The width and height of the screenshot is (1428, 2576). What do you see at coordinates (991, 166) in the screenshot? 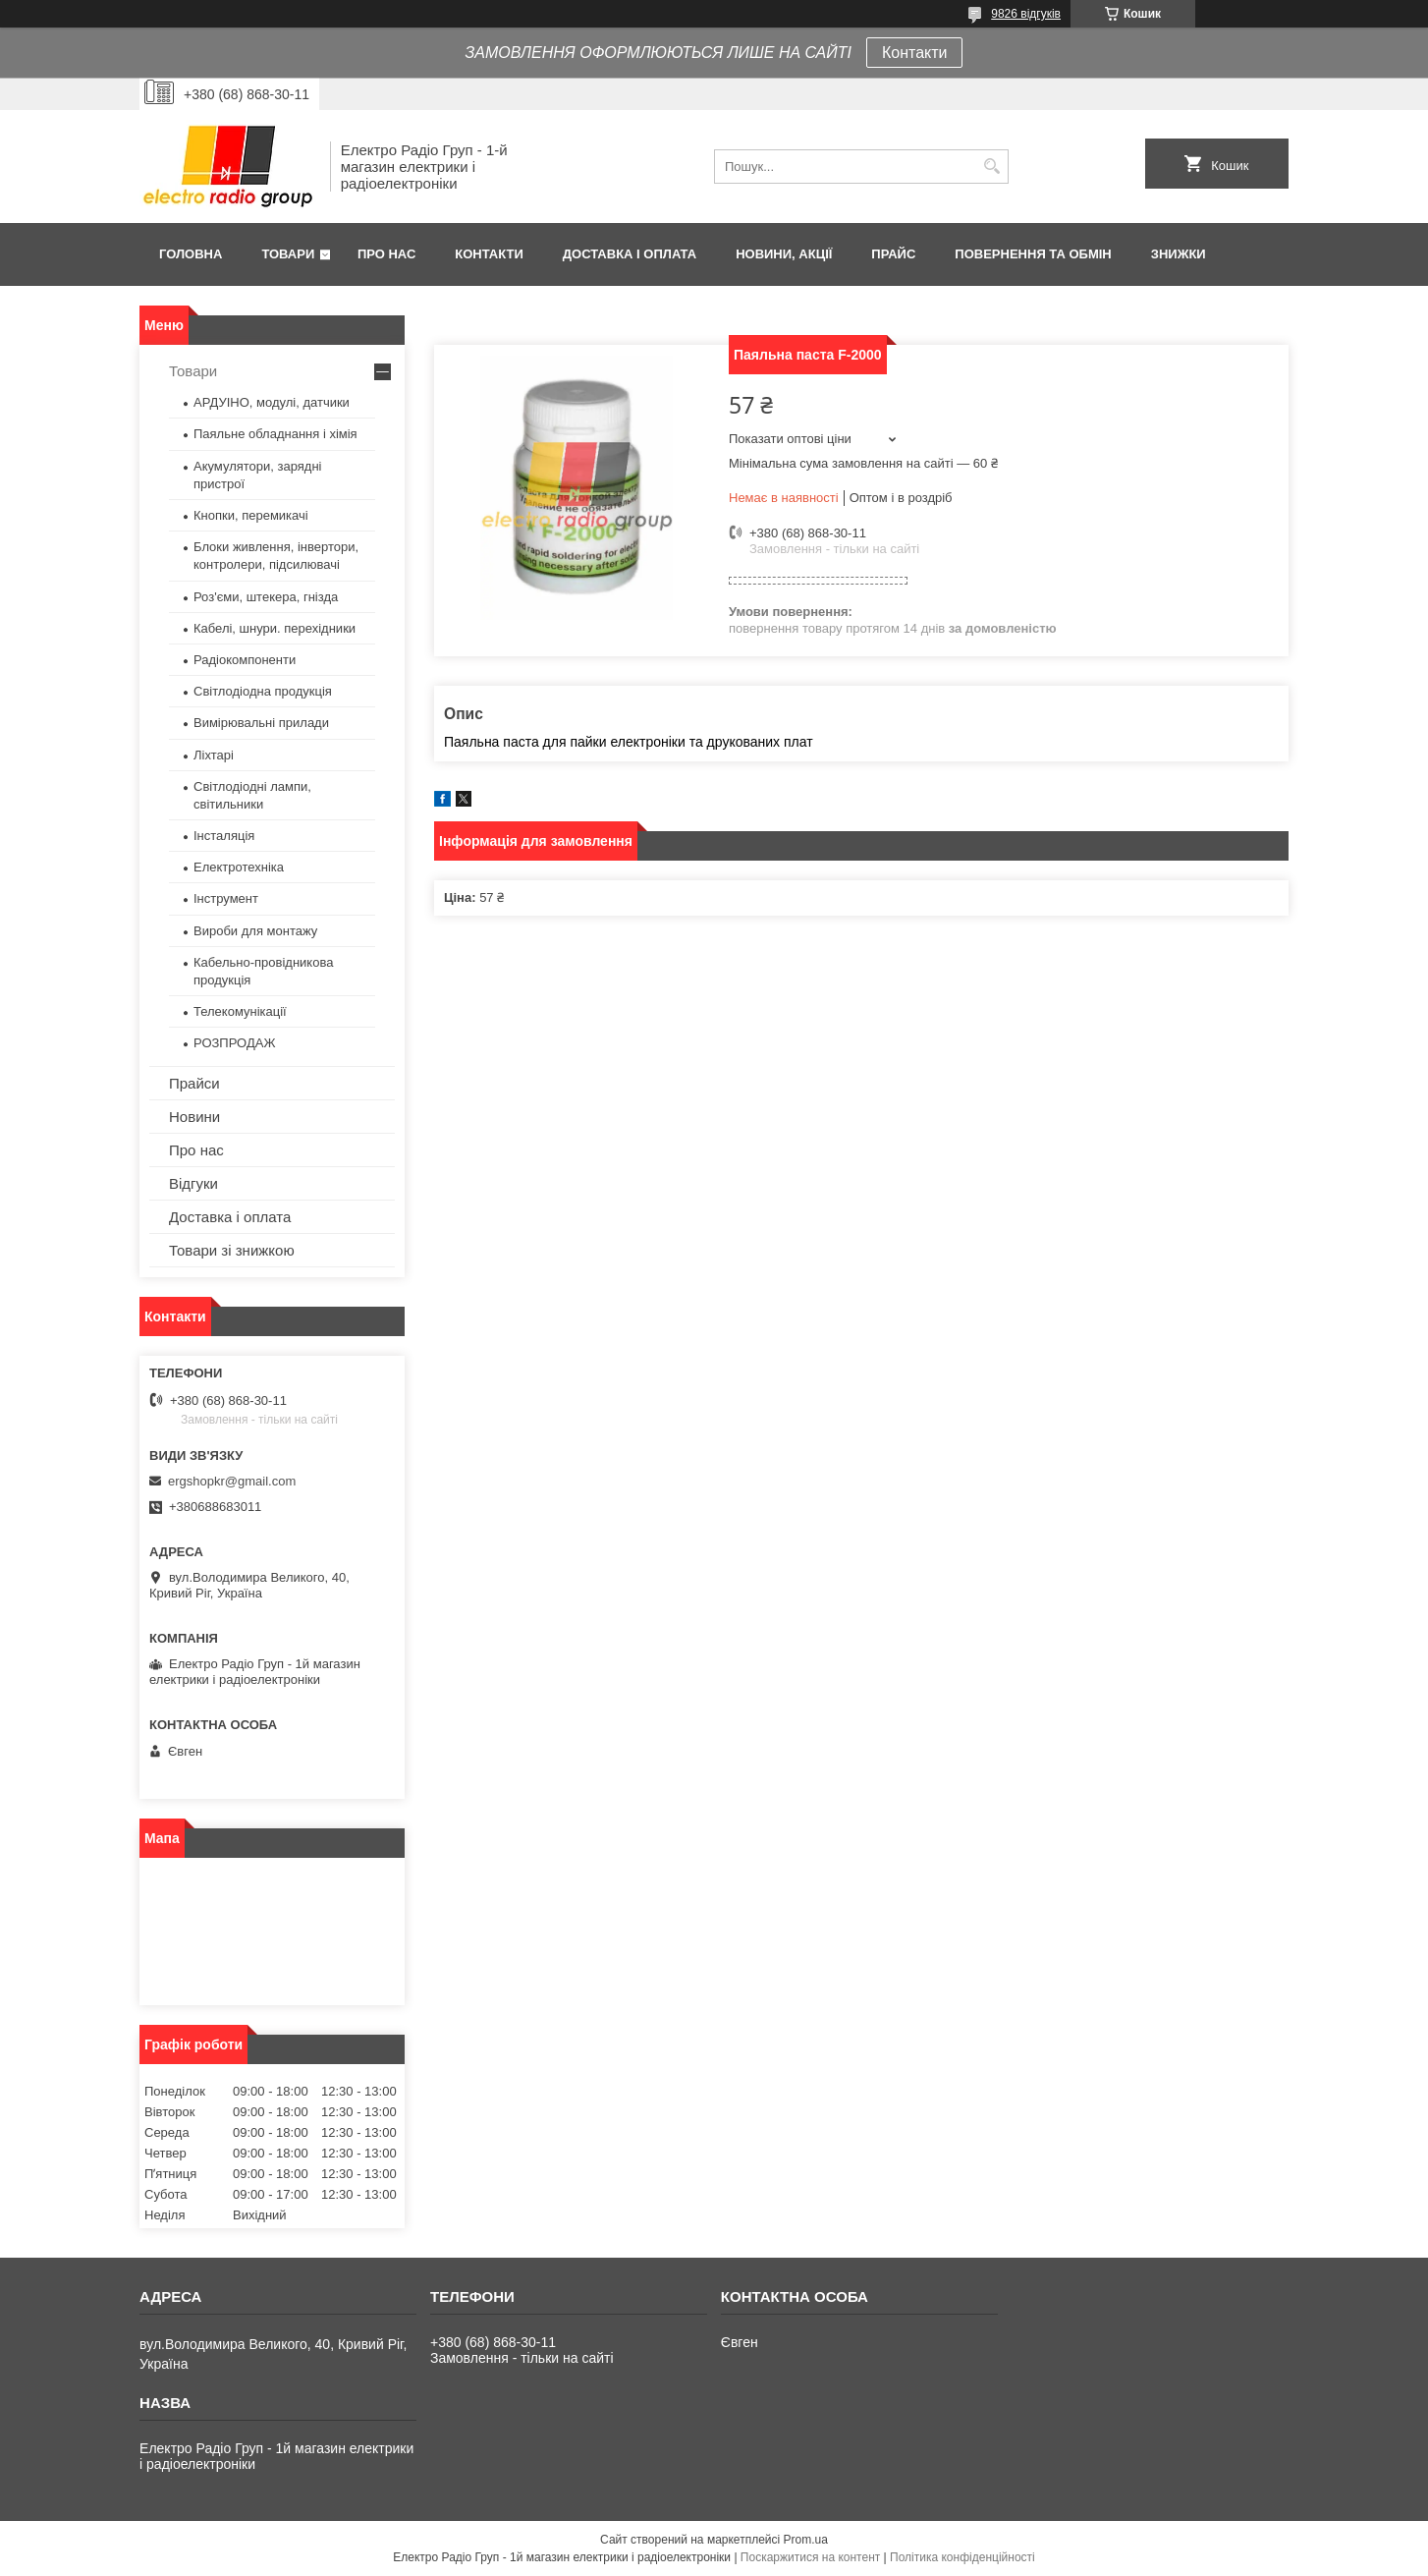
I see `[Шукати]` at bounding box center [991, 166].